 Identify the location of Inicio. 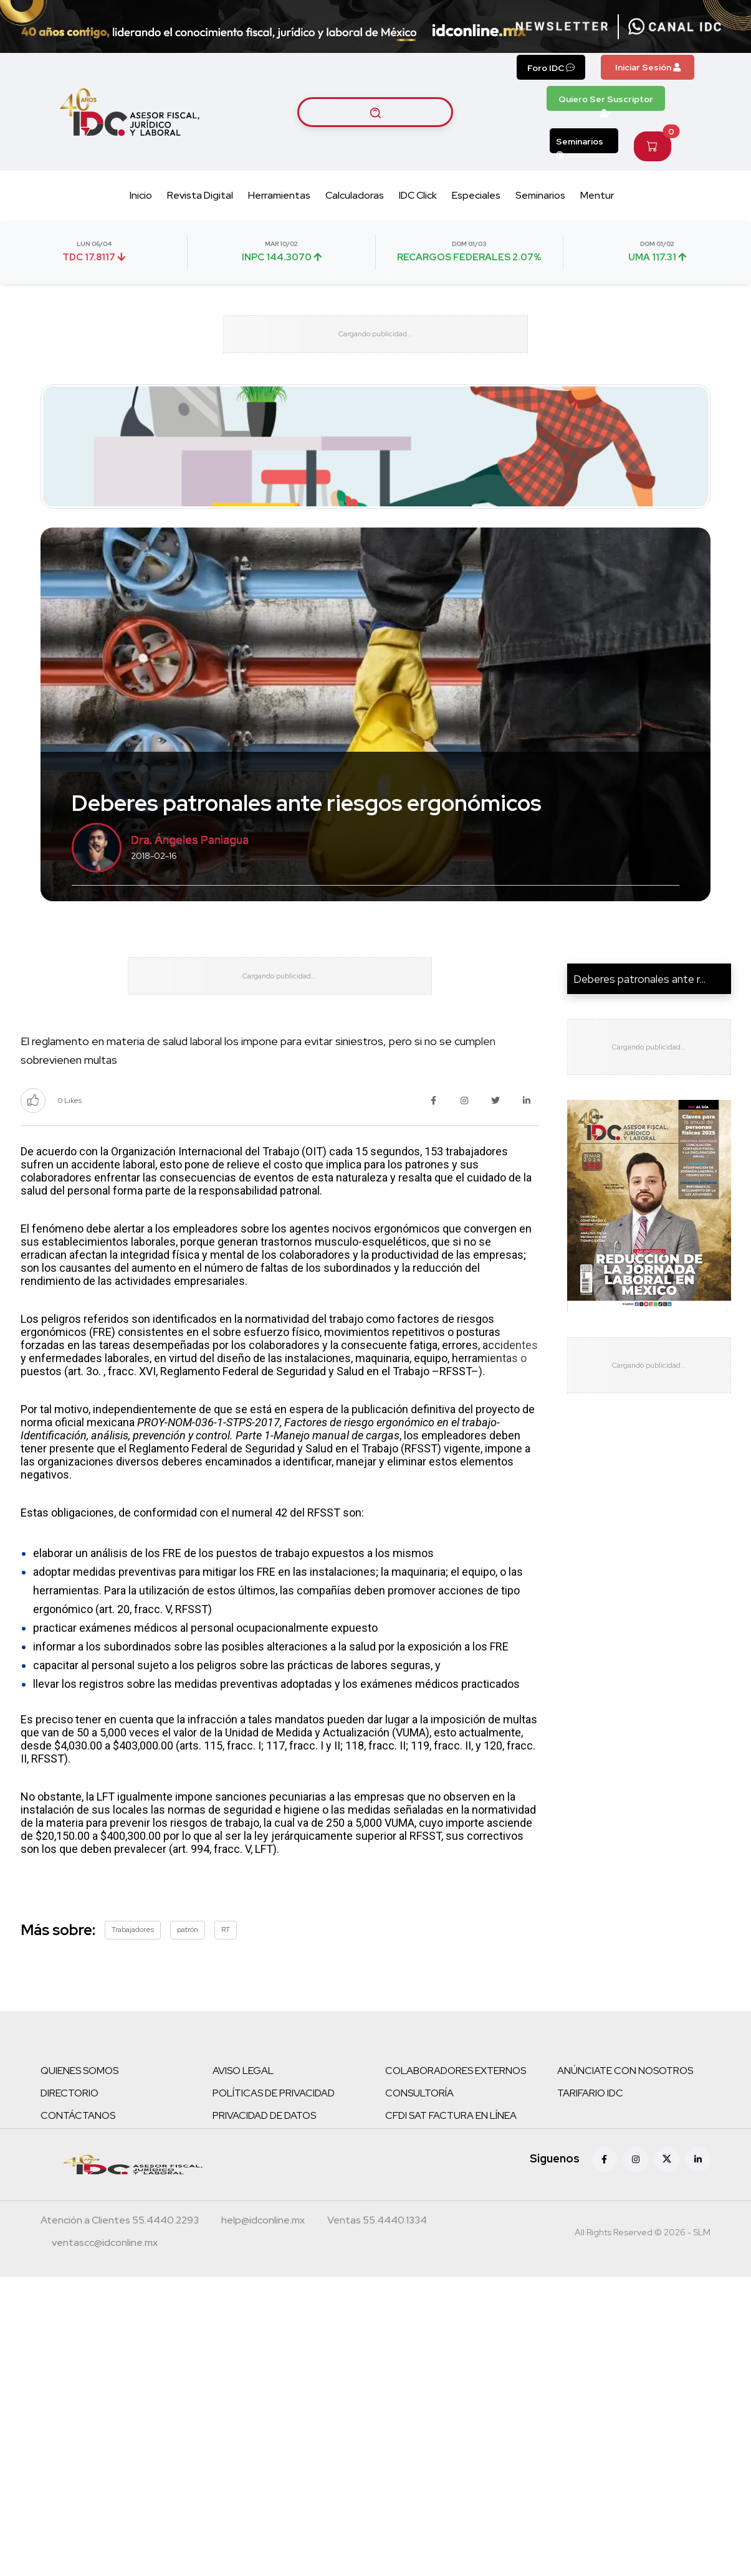
(141, 195).